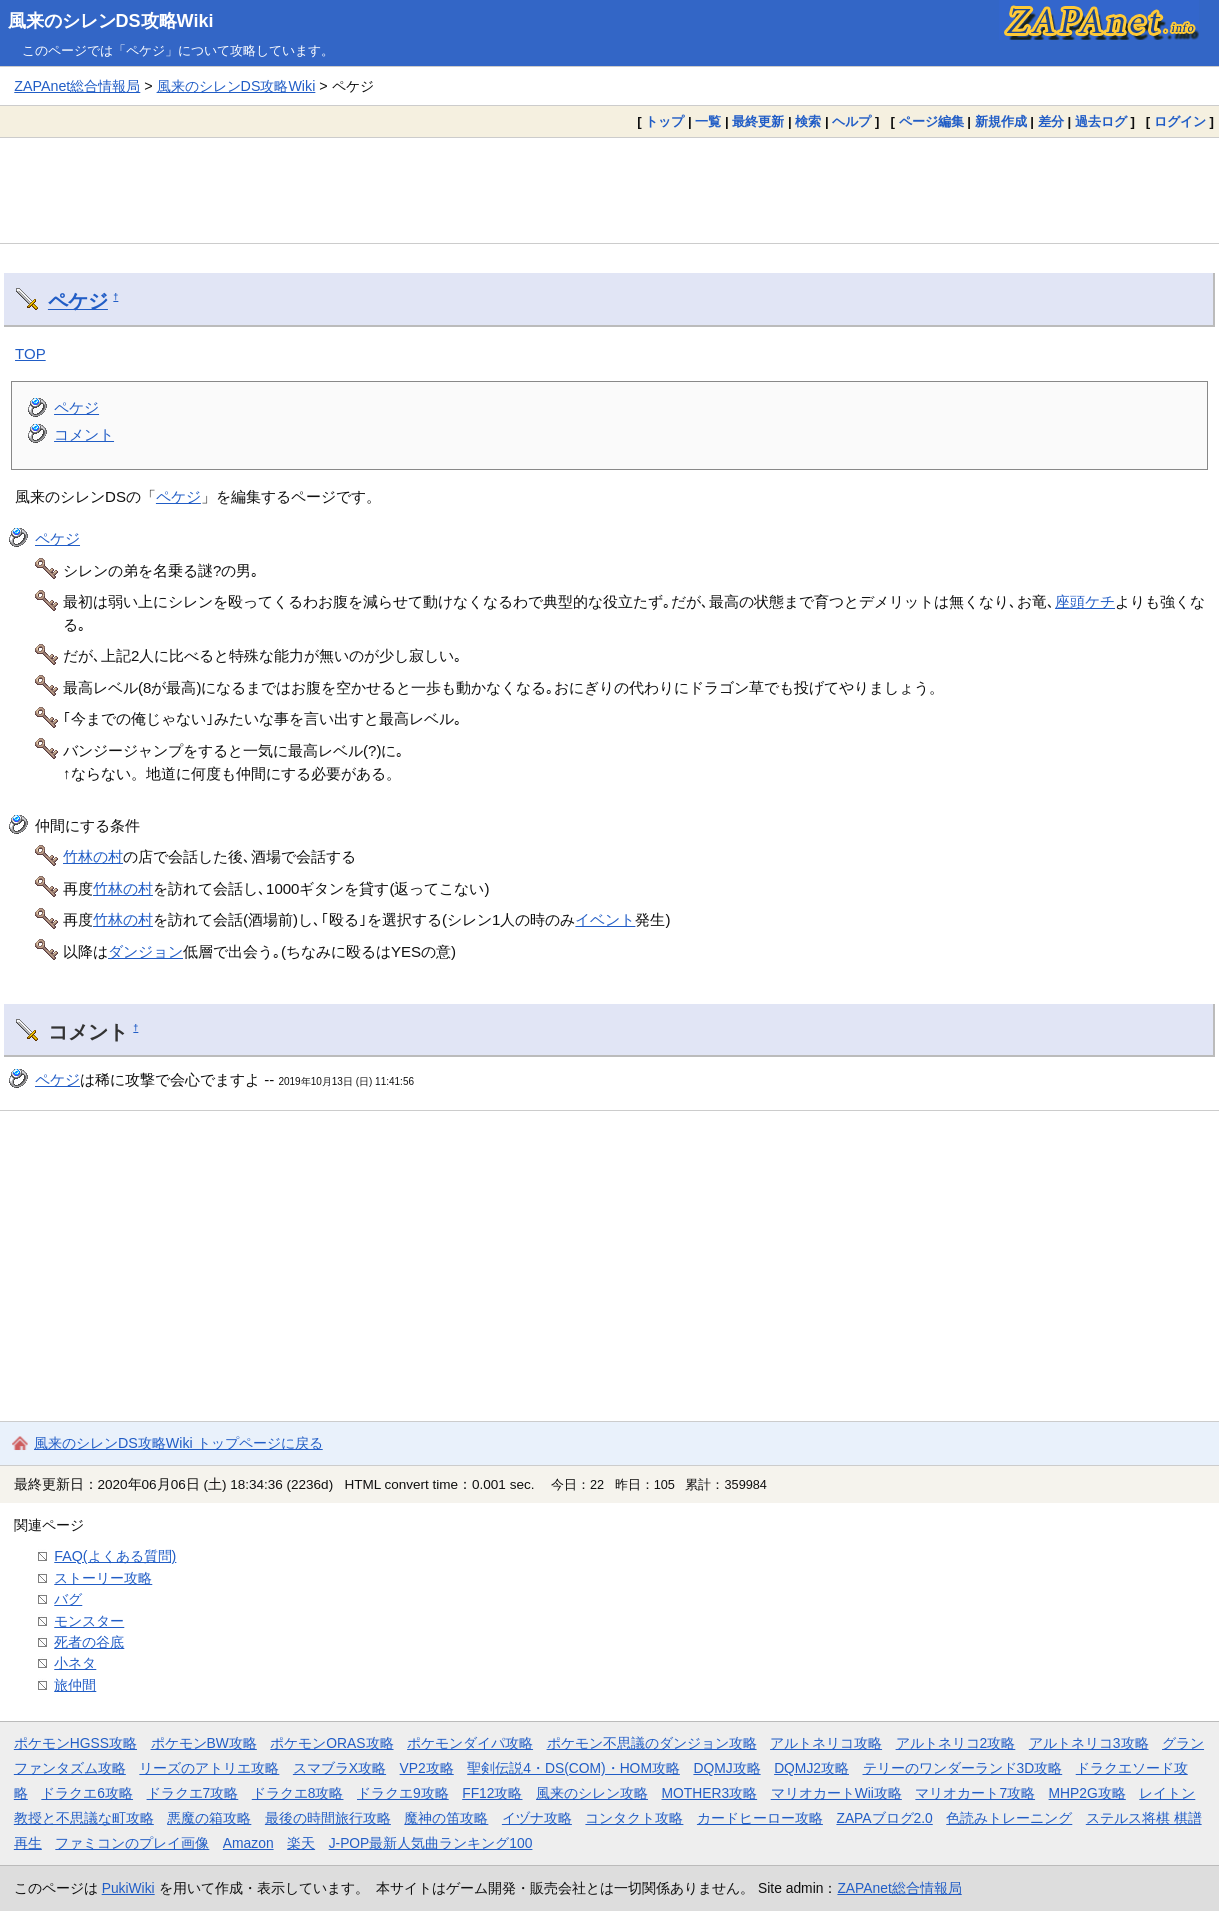 Image resolution: width=1219 pixels, height=1911 pixels. Describe the element at coordinates (103, 1578) in the screenshot. I see `ストーリー攻略` at that location.